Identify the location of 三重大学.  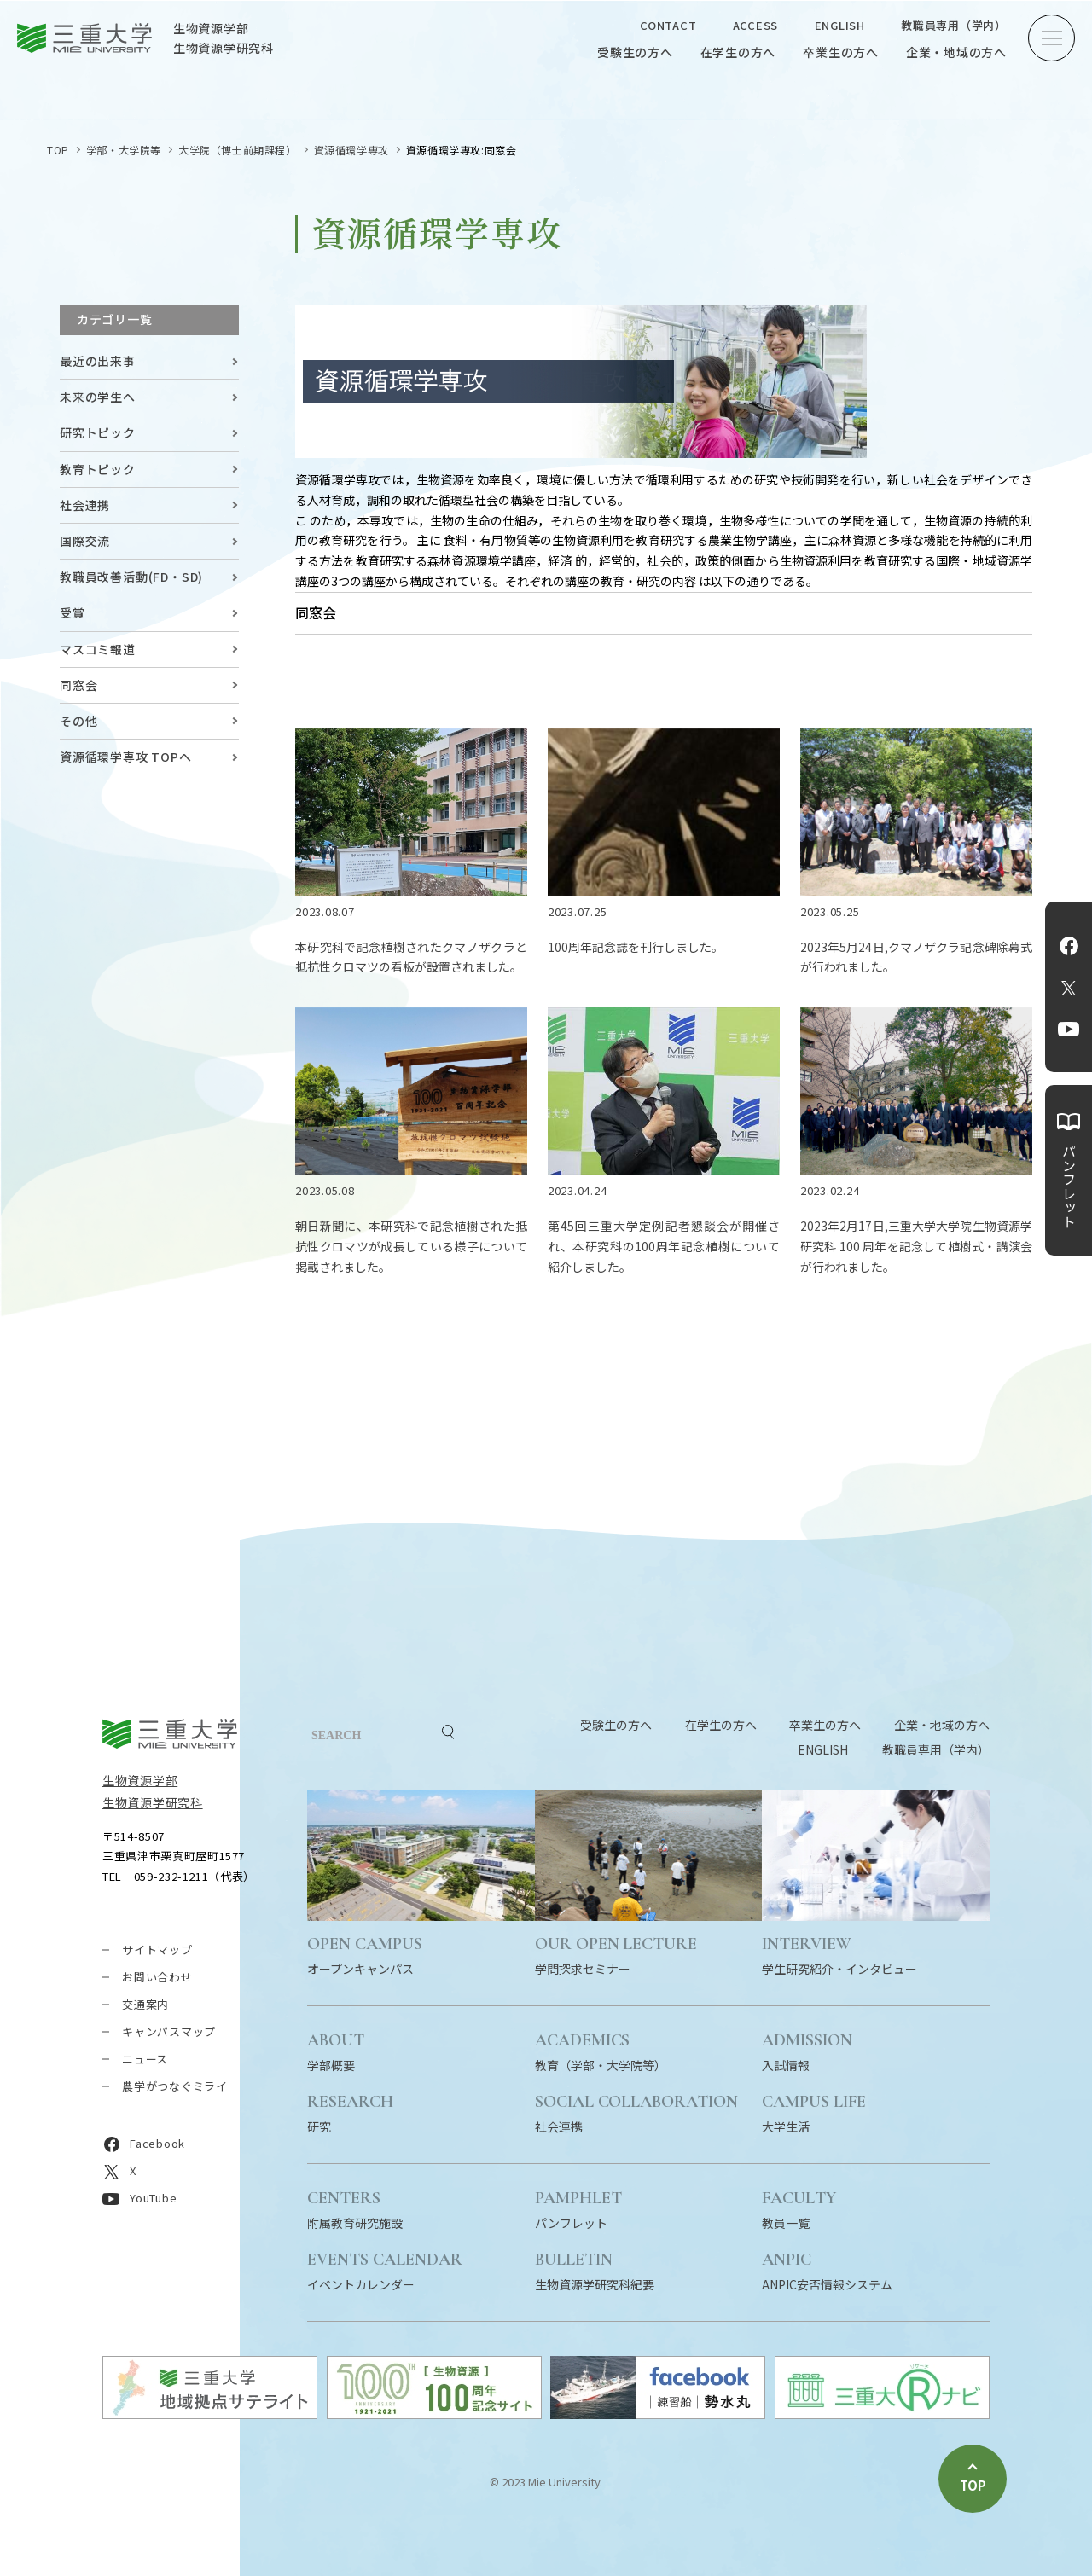
(169, 1734).